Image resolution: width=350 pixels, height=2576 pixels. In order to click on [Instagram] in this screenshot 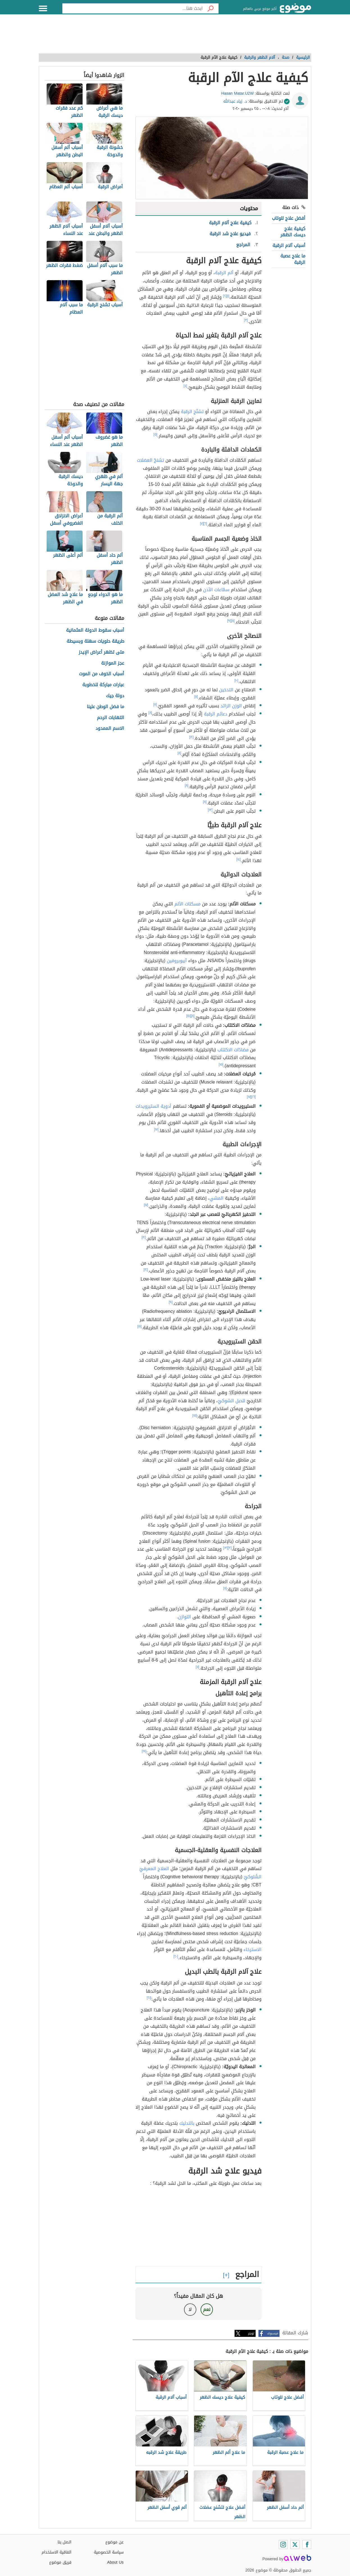, I will do `click(283, 2544)`.